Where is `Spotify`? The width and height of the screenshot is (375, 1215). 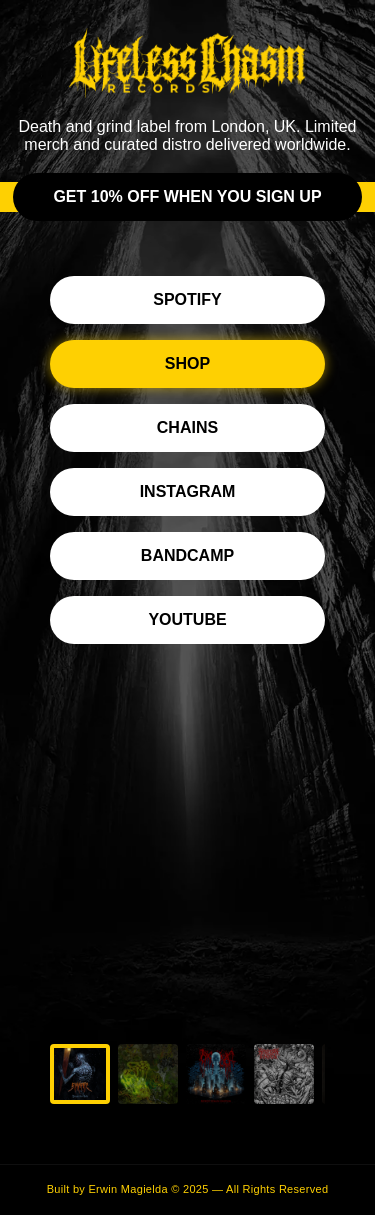
Spotify is located at coordinates (187, 299).